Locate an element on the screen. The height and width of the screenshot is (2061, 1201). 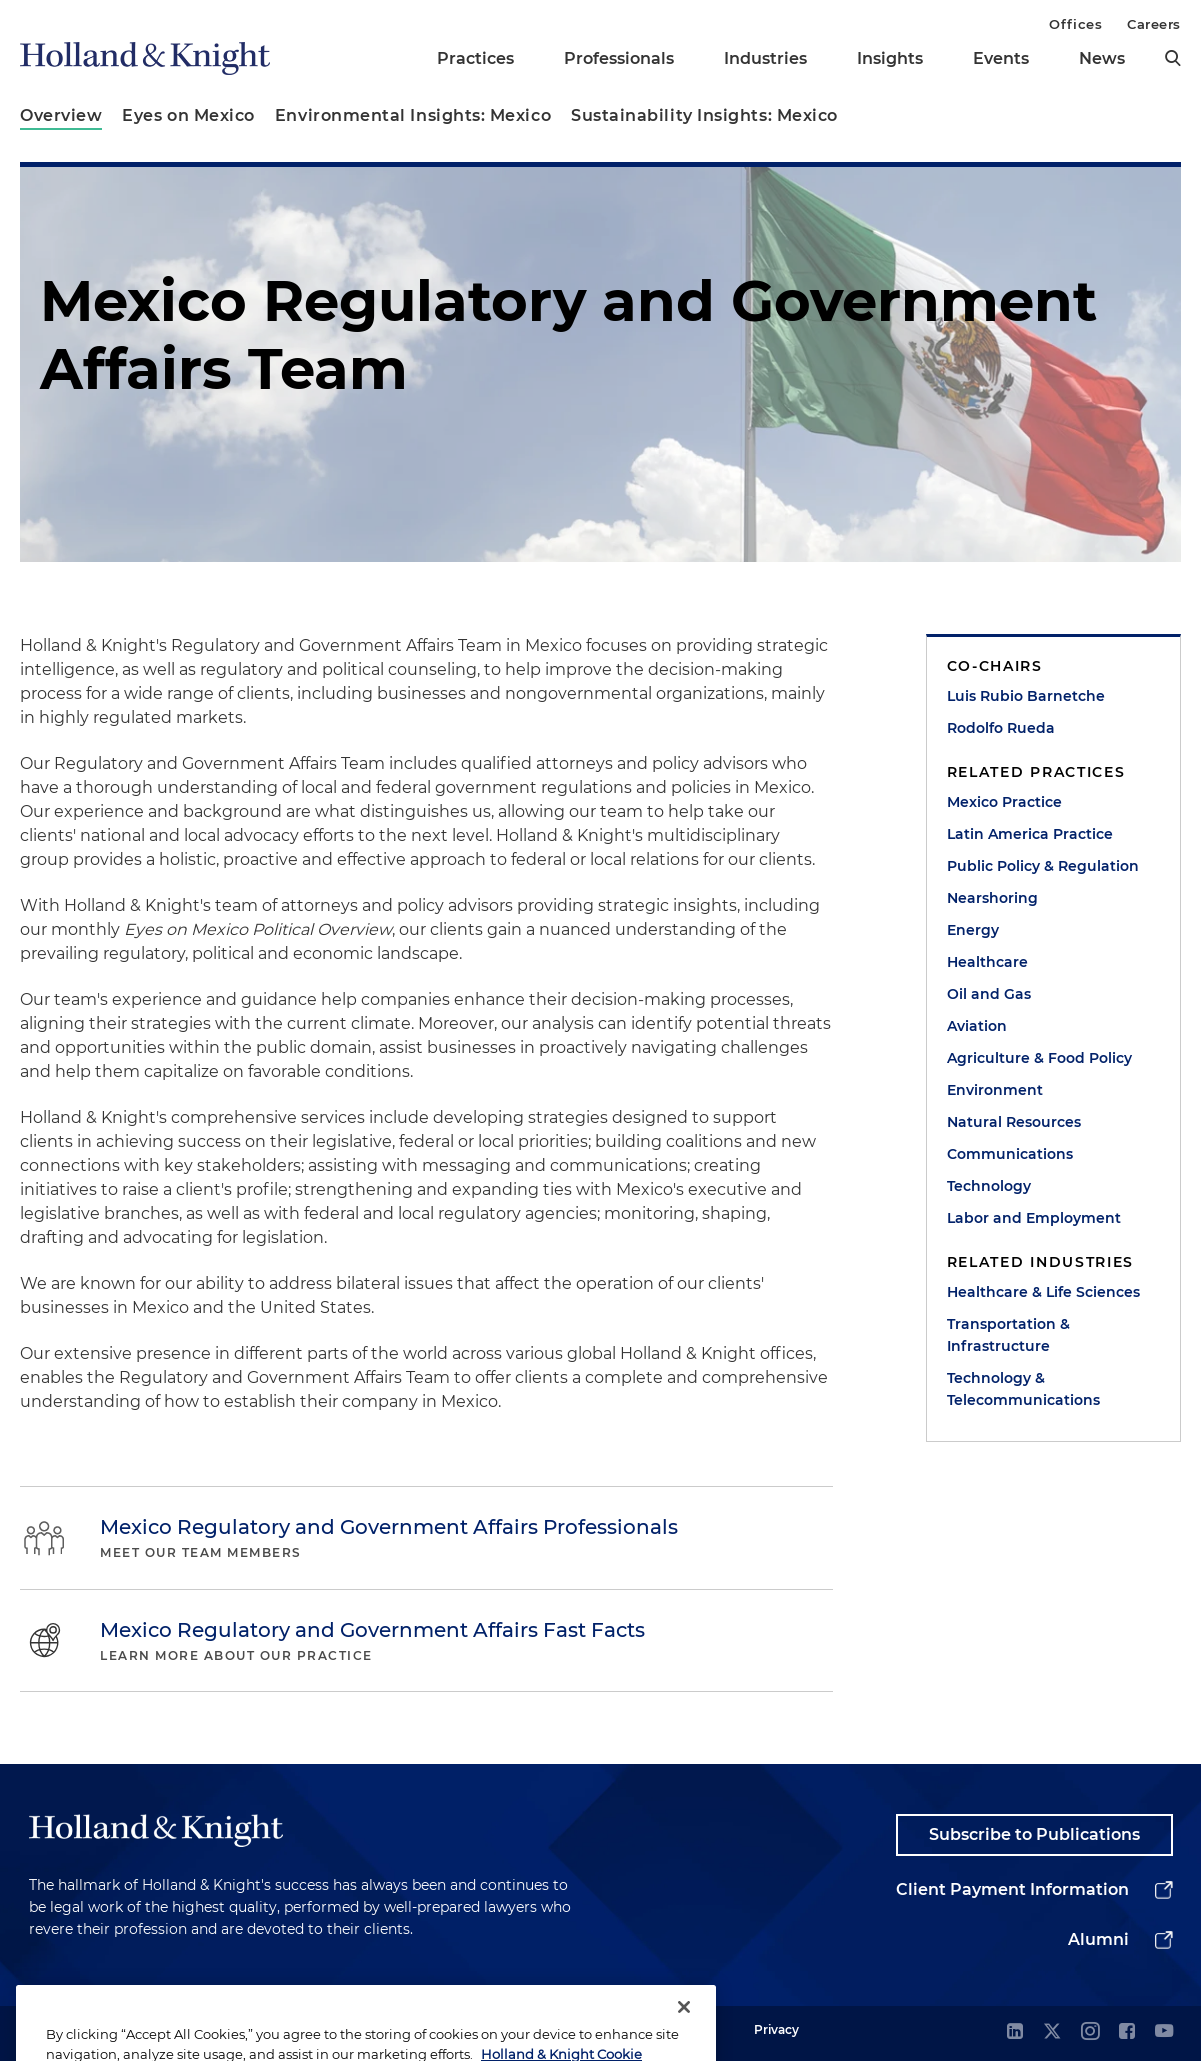
Events is located at coordinates (1001, 58).